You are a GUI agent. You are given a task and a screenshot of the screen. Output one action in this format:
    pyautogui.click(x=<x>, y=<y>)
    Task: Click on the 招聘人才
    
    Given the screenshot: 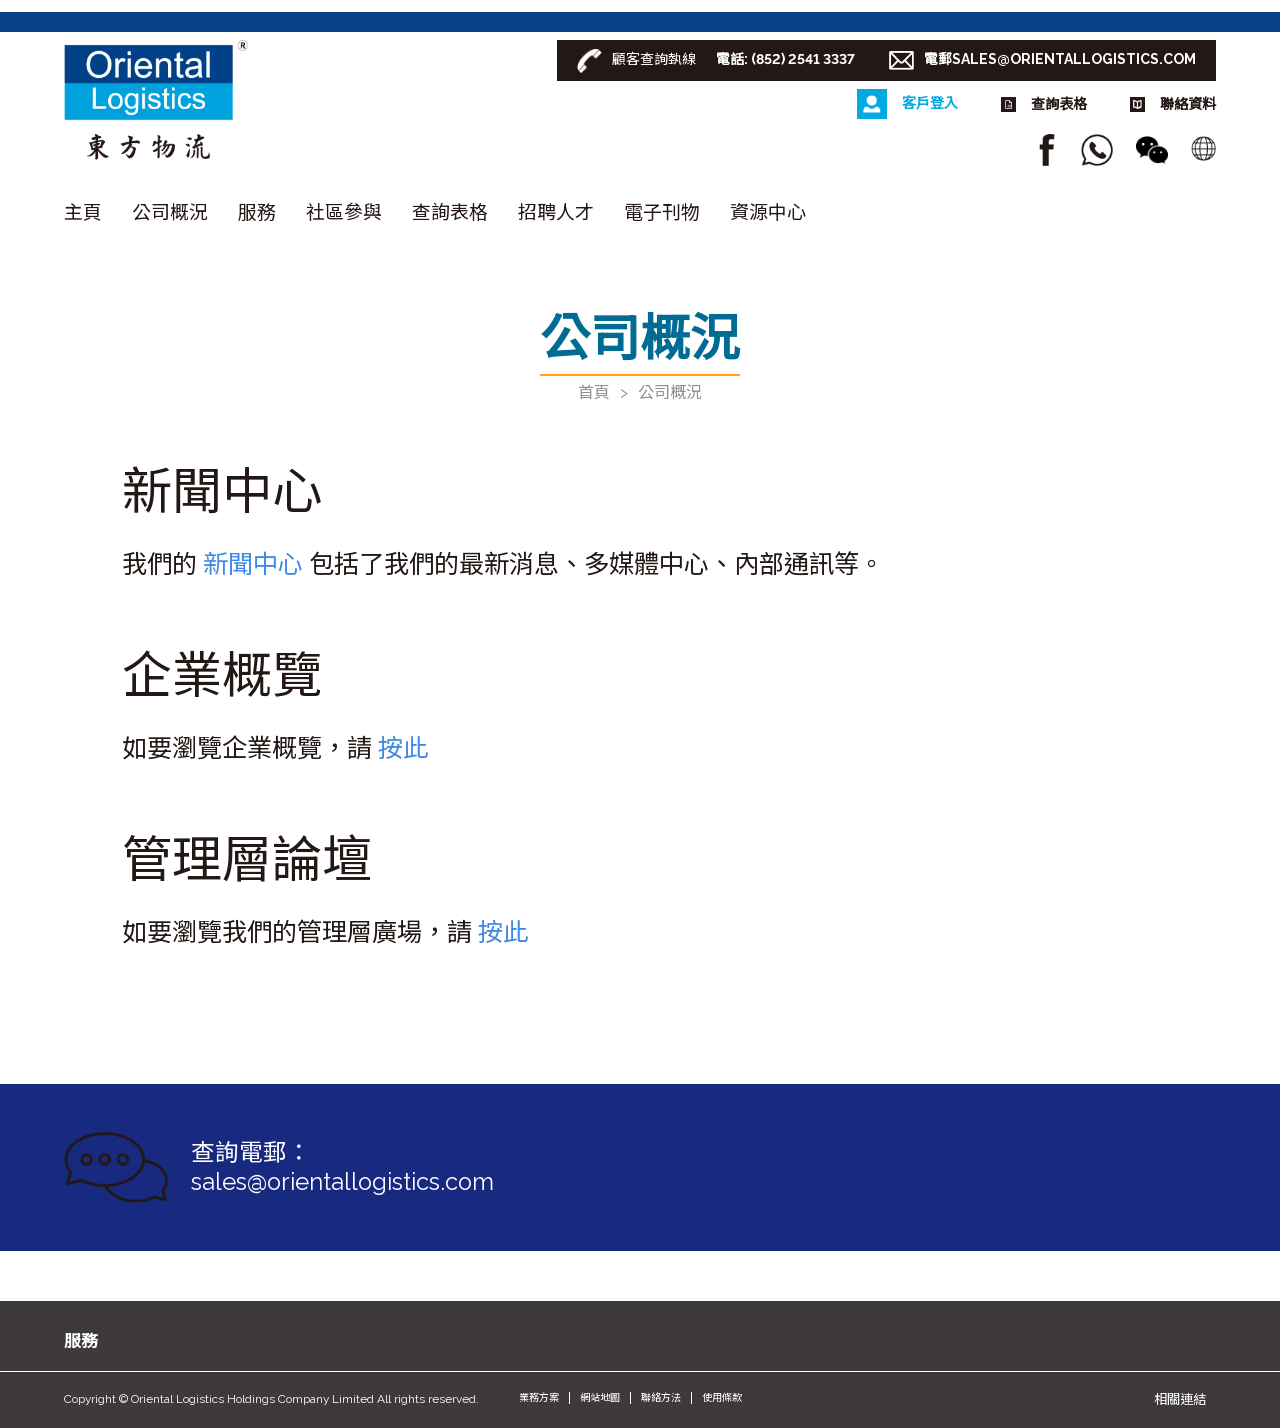 What is the action you would take?
    pyautogui.click(x=556, y=212)
    